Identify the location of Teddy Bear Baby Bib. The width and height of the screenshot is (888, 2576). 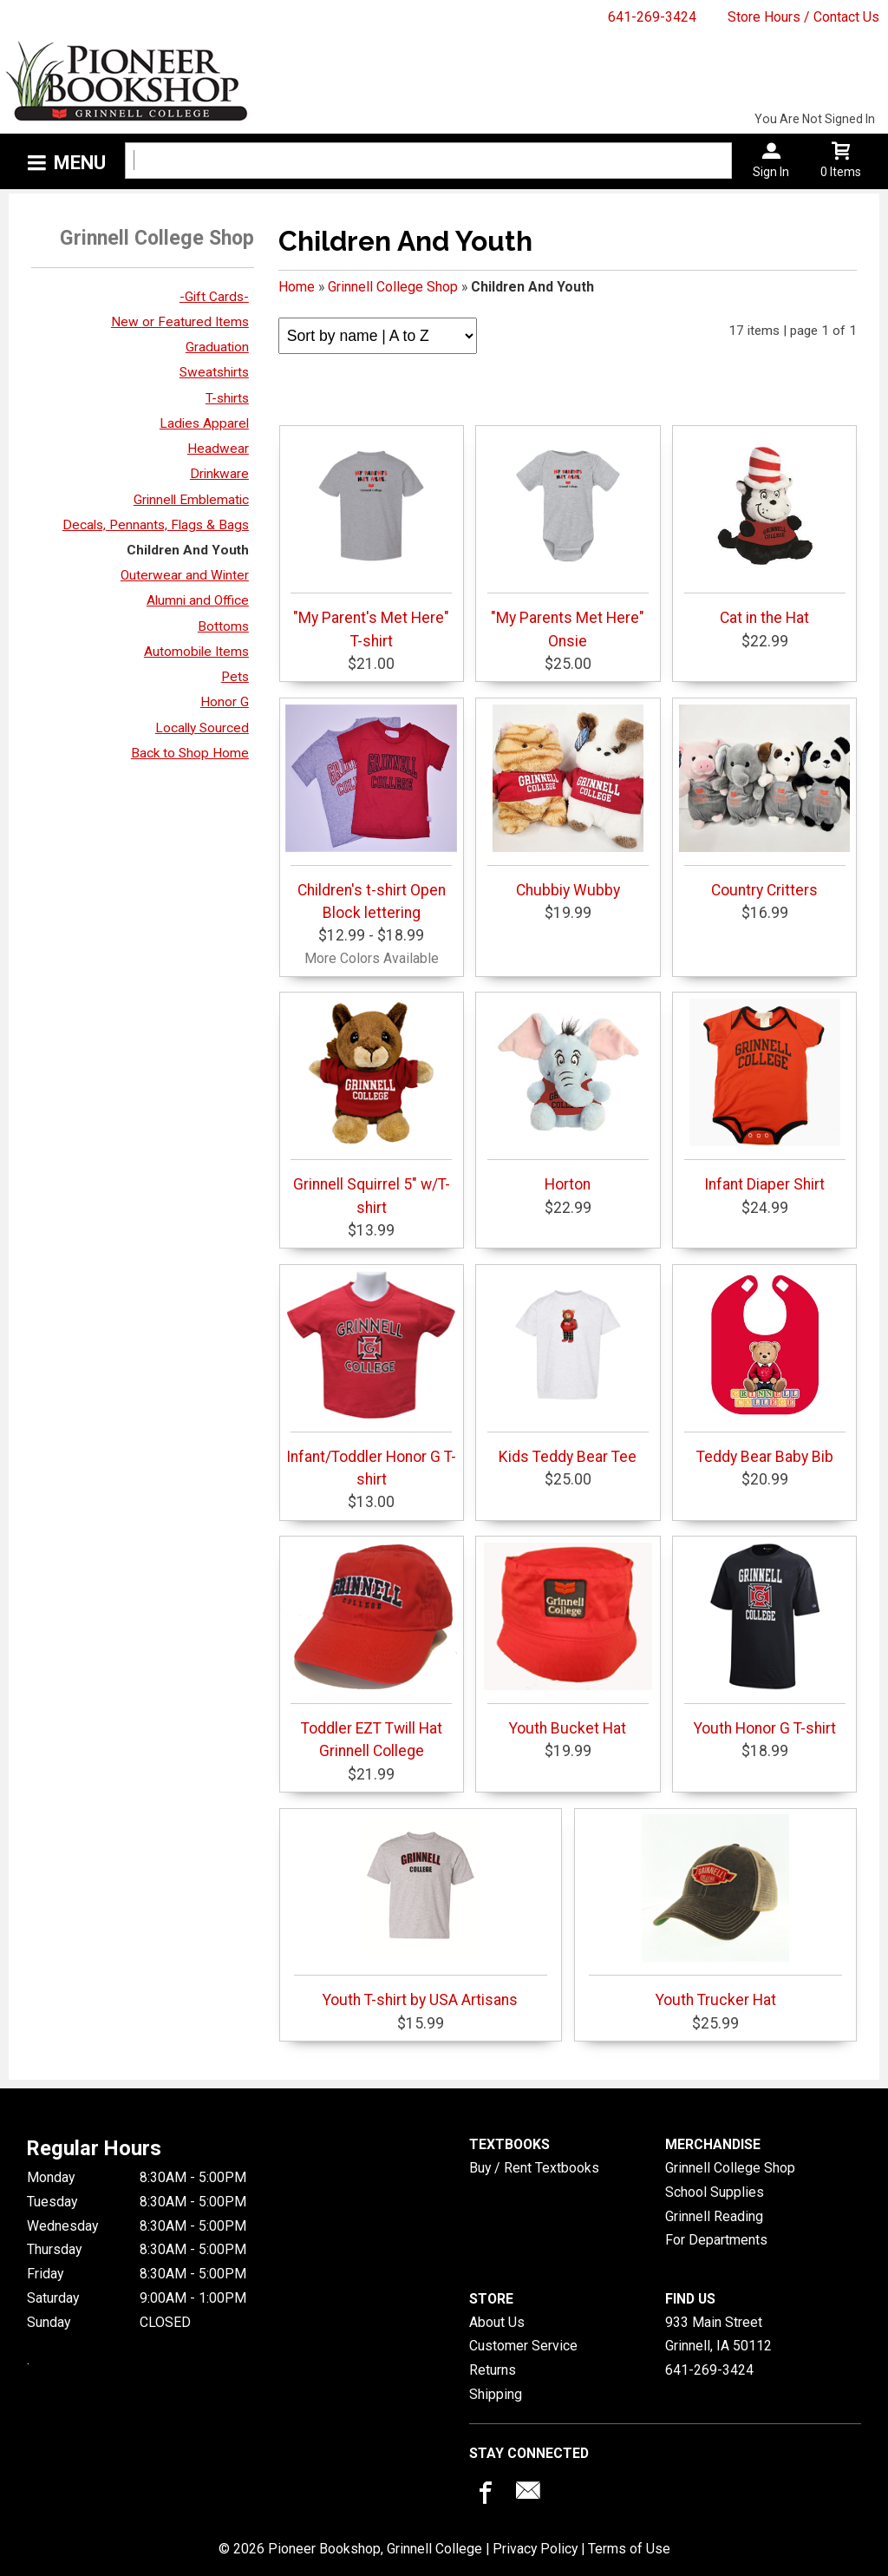
(765, 1368).